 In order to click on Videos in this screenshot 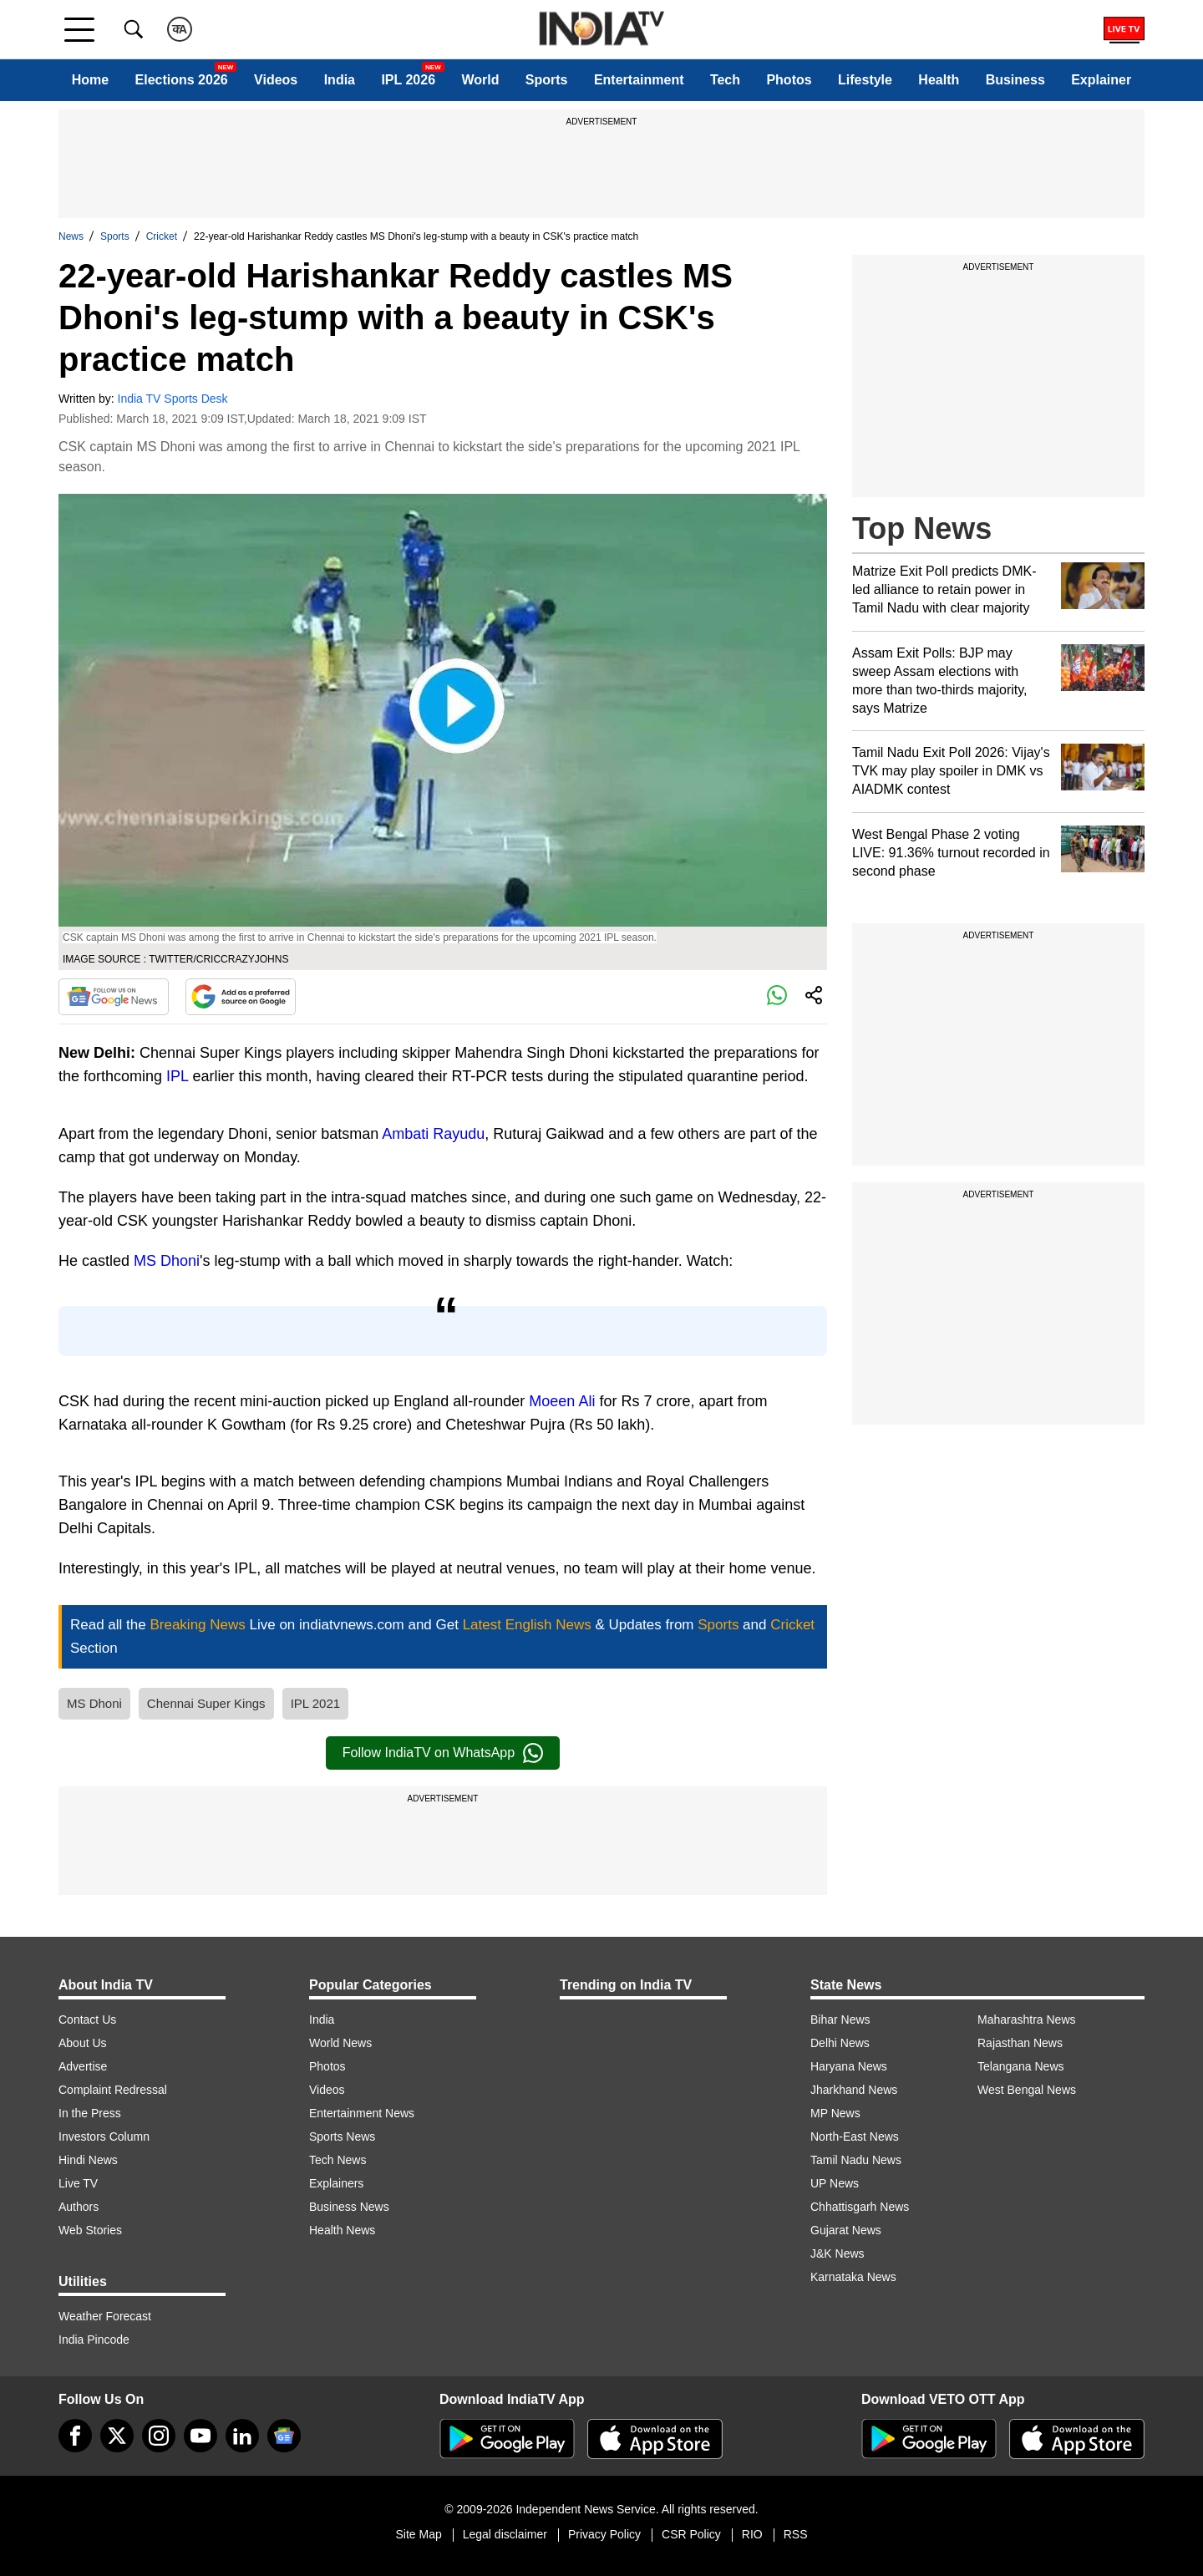, I will do `click(275, 80)`.